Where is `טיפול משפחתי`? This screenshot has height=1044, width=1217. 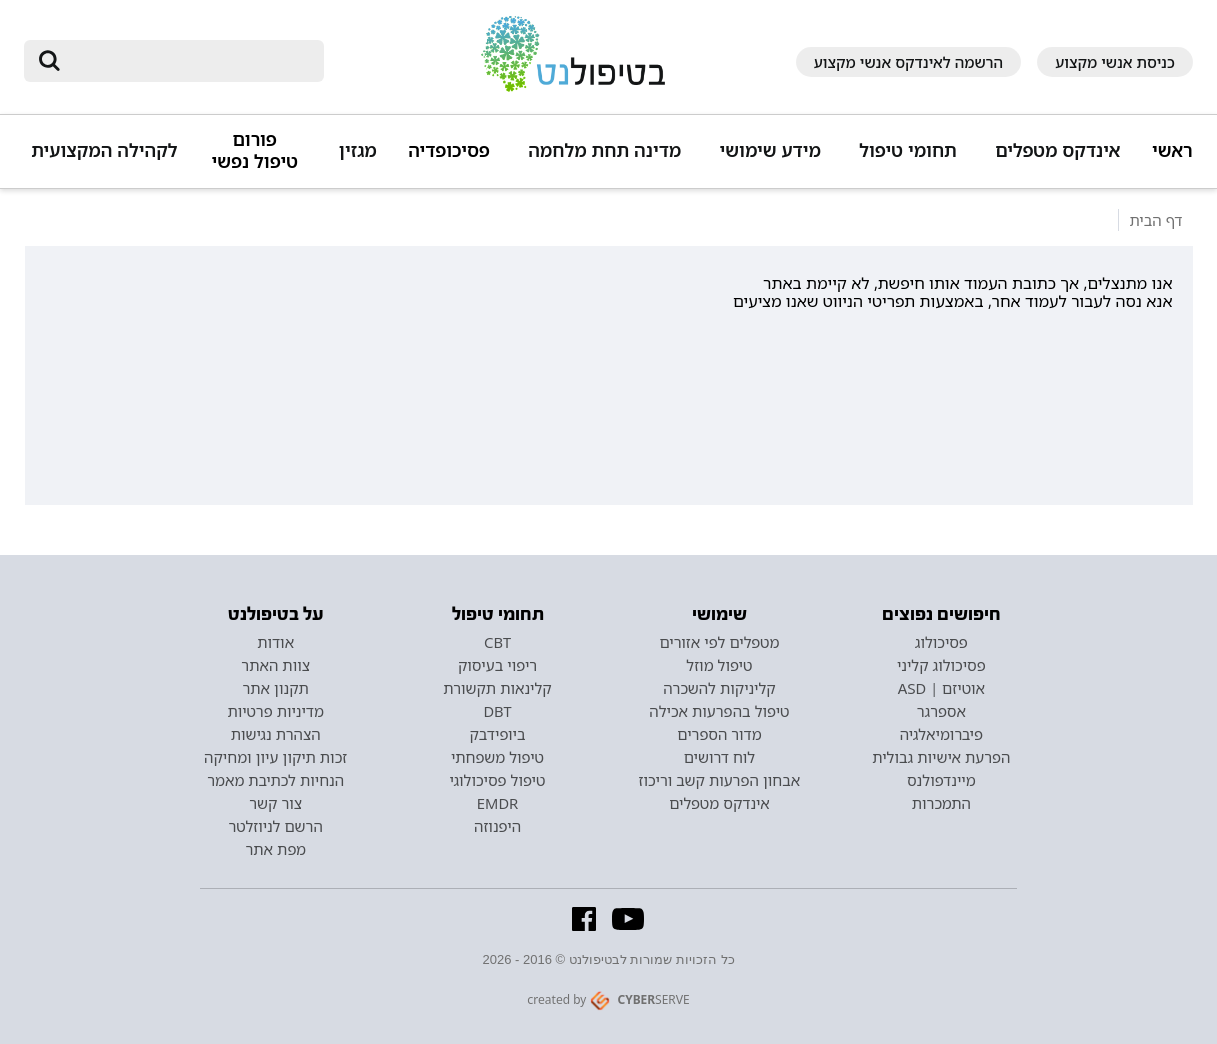
טיפול משפחתי is located at coordinates (497, 757).